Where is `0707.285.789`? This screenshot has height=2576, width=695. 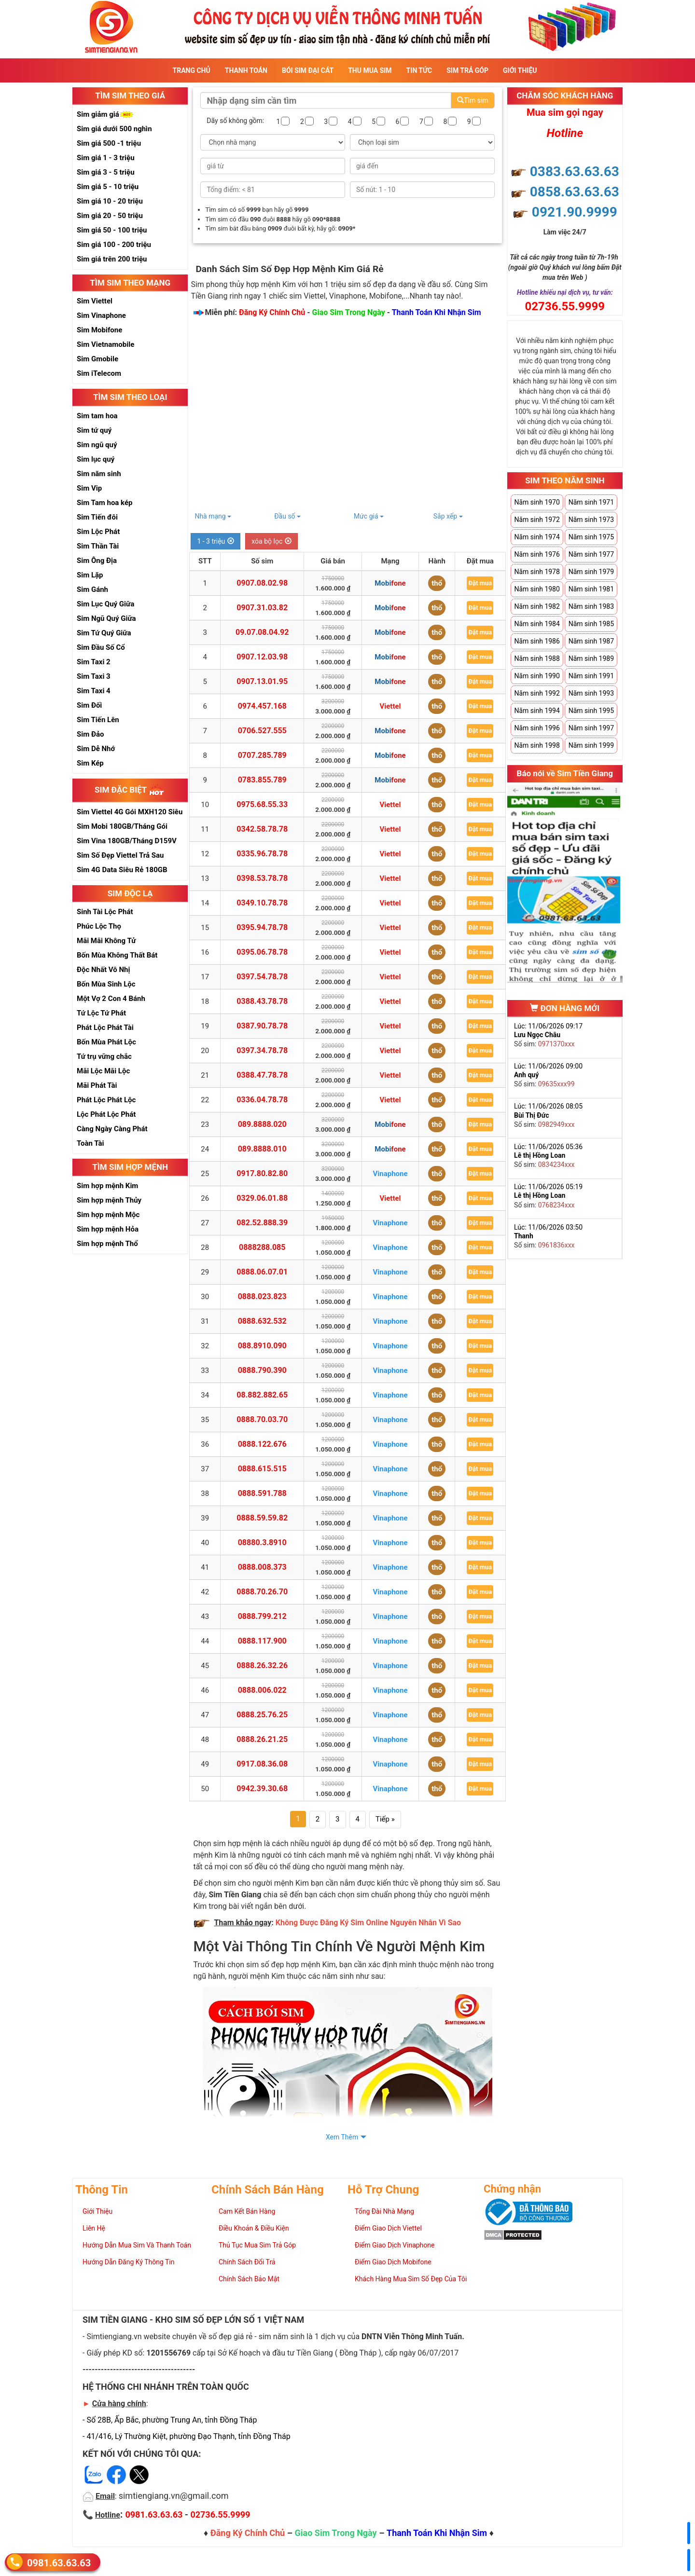
0707.285.789 is located at coordinates (262, 755).